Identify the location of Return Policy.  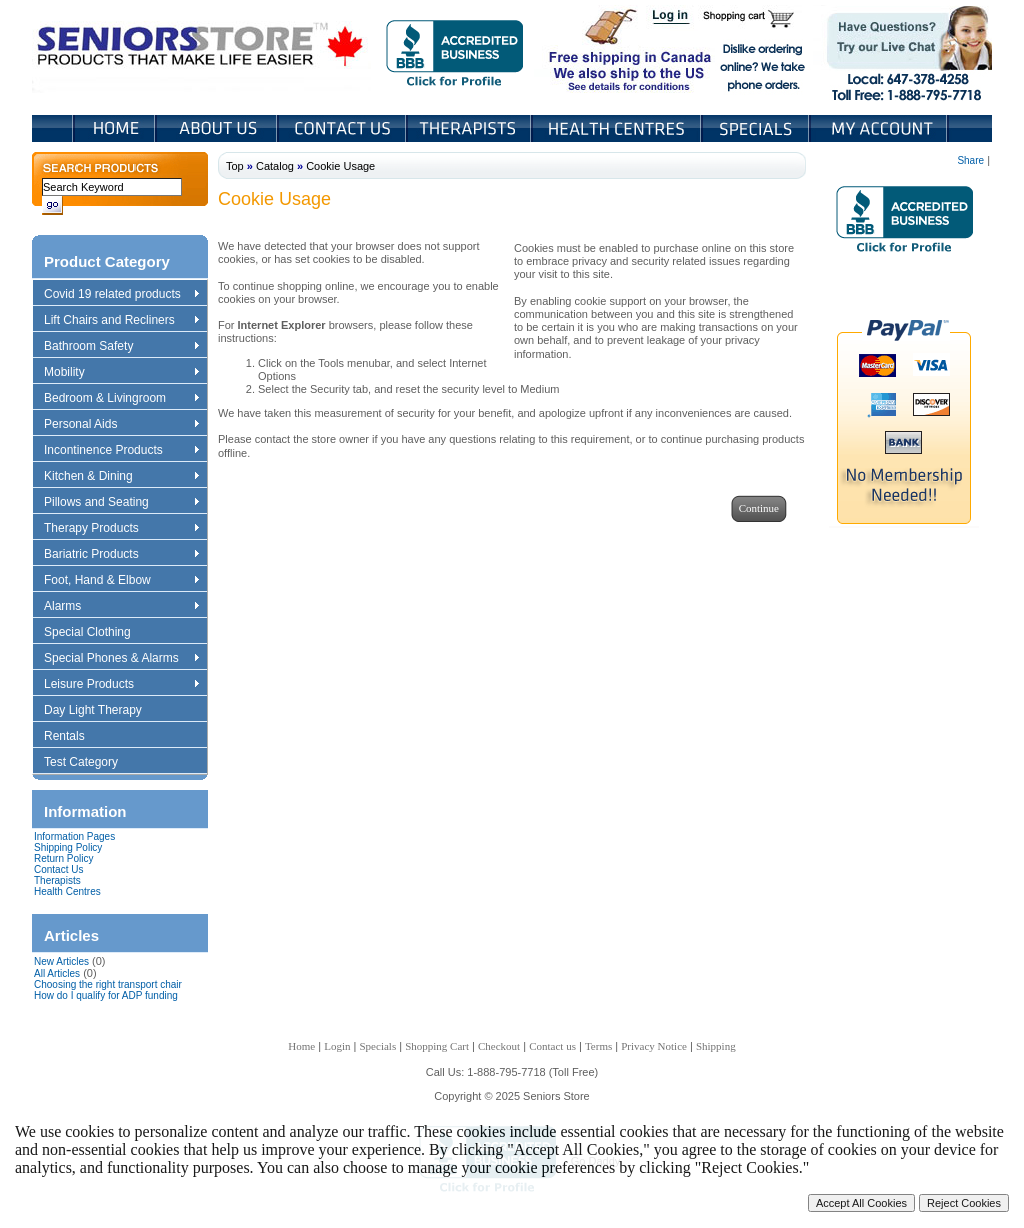
(63, 858).